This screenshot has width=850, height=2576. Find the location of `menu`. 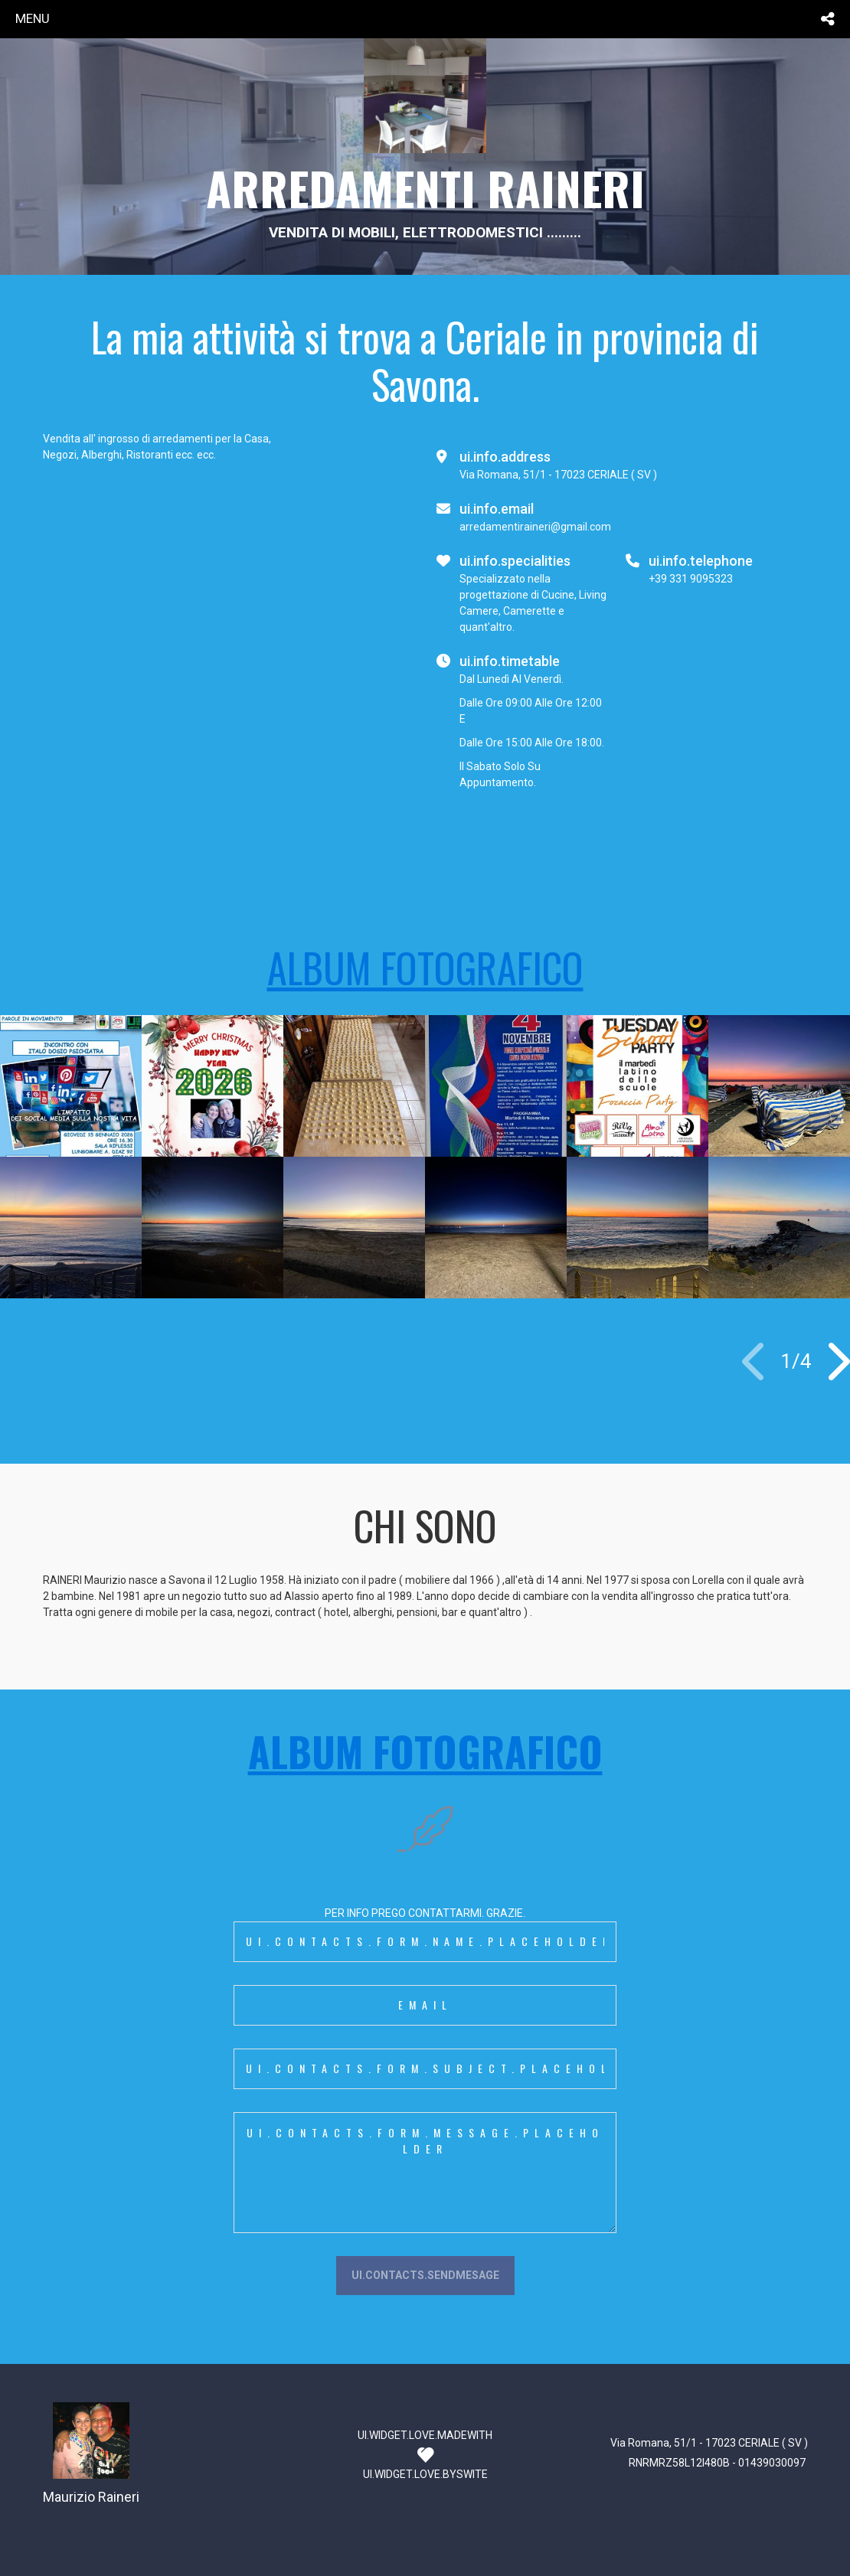

menu is located at coordinates (32, 18).